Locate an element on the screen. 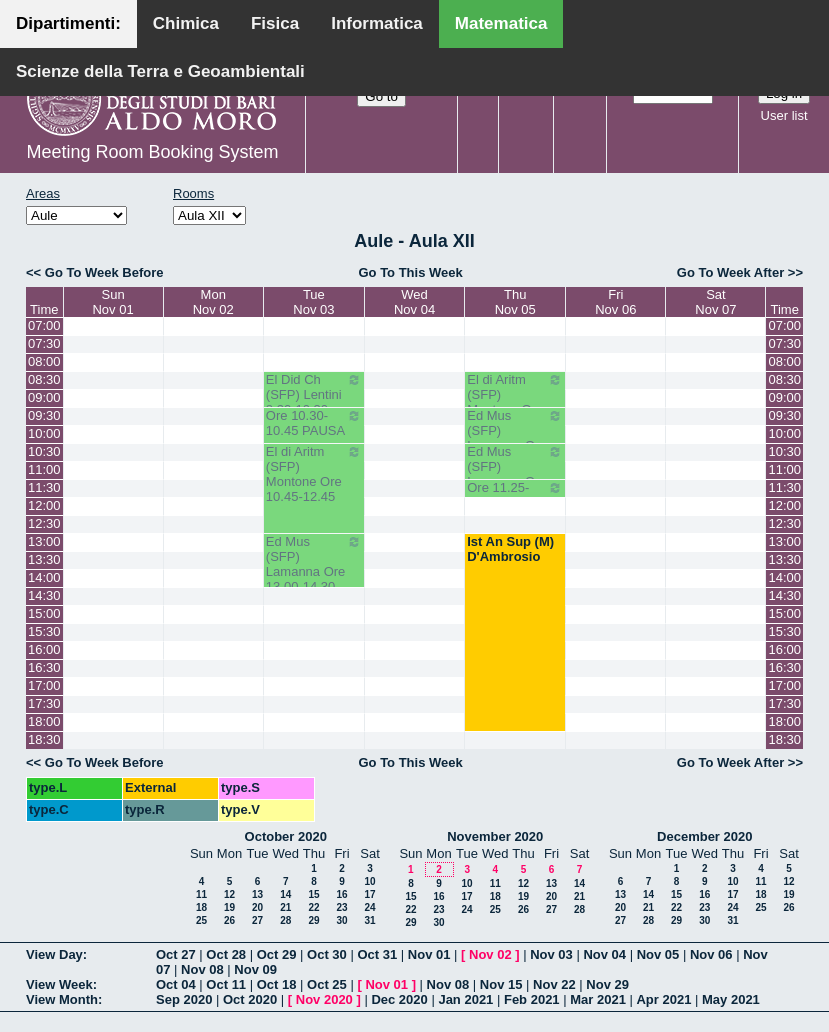 The image size is (829, 1032). 13:00 is located at coordinates (44, 541).